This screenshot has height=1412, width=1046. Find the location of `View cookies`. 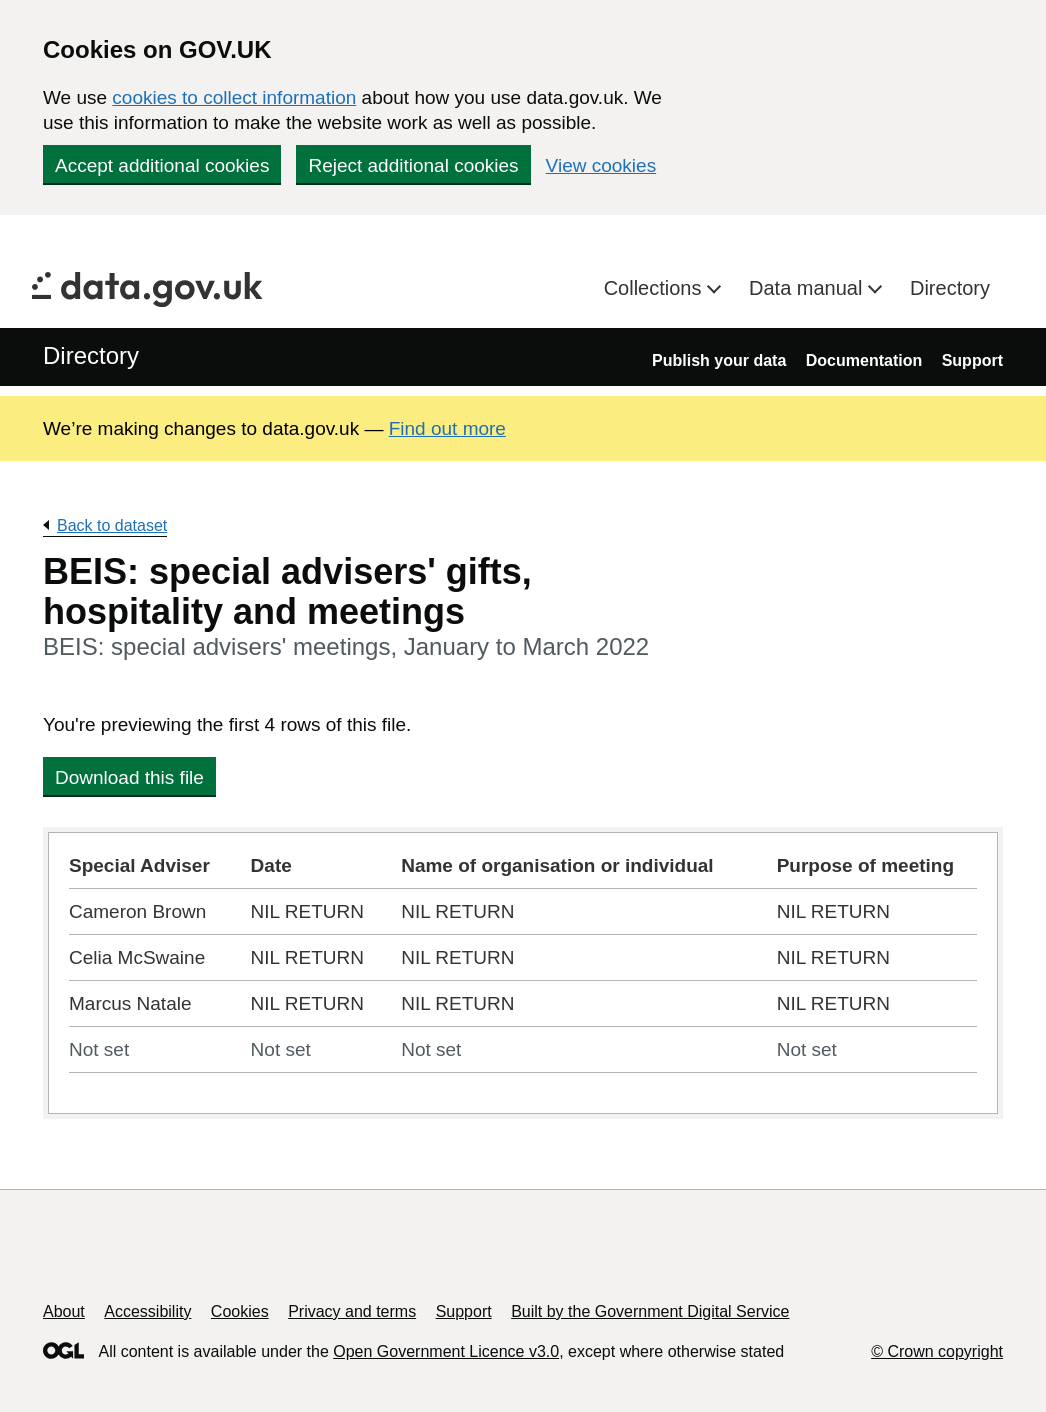

View cookies is located at coordinates (601, 165).